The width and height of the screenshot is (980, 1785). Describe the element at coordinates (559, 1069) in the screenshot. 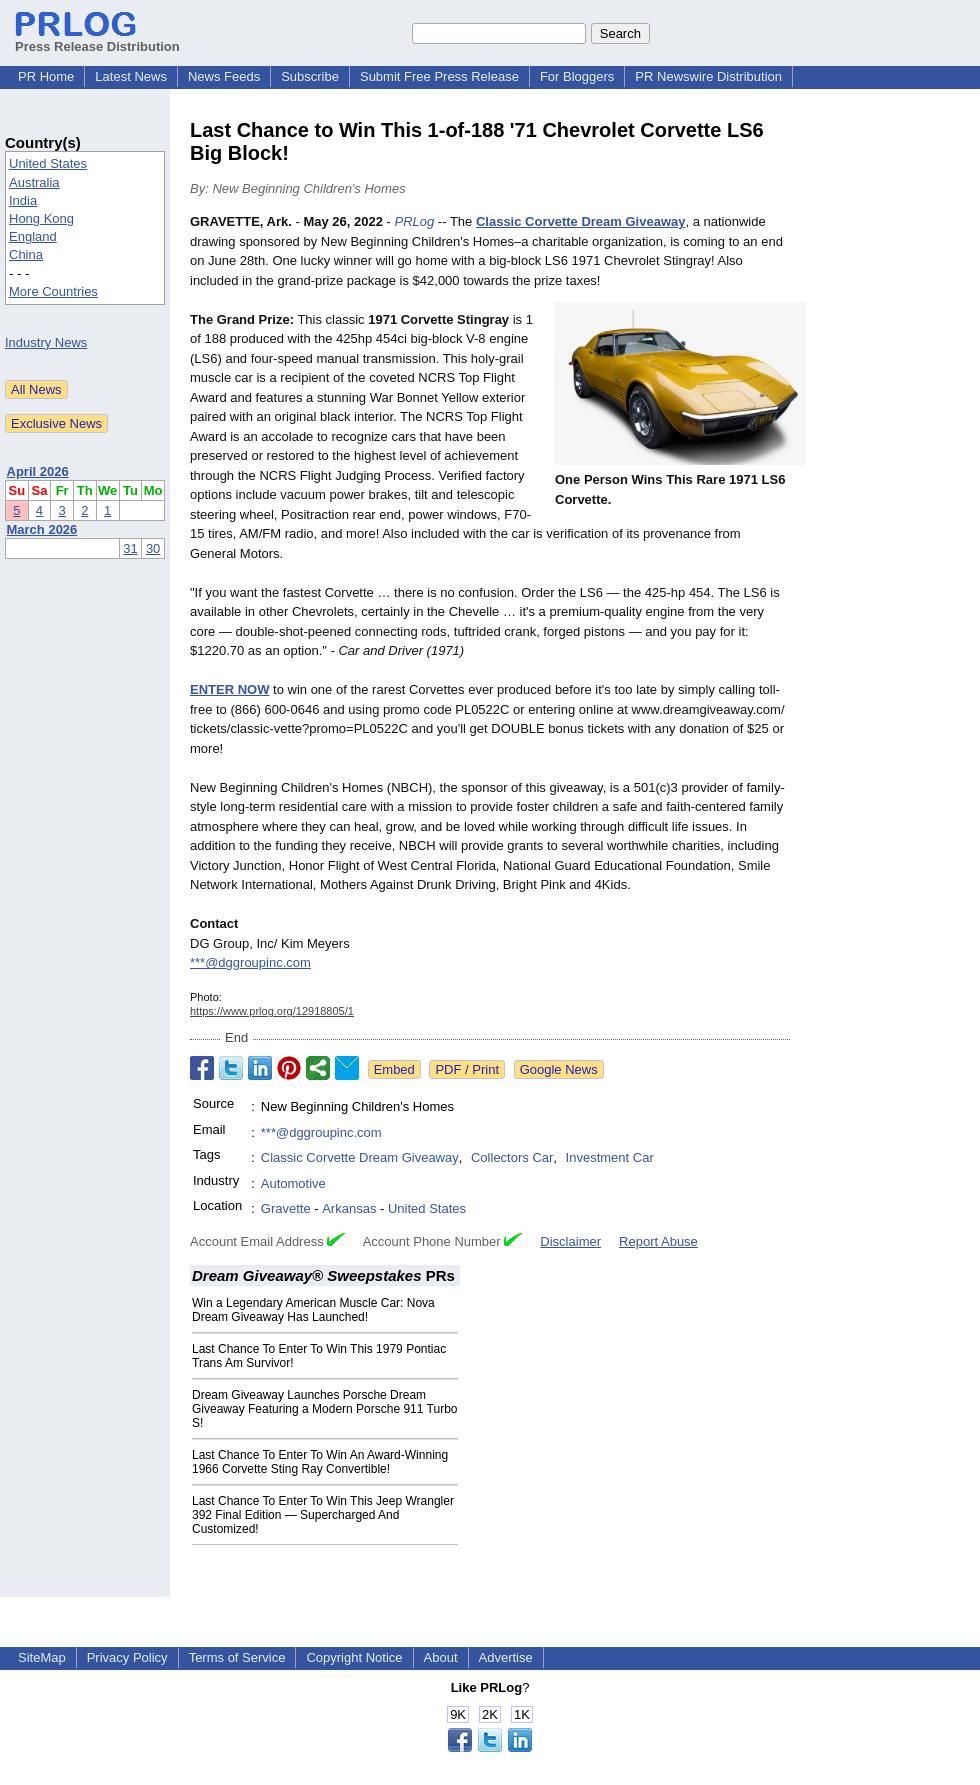

I see `Google News` at that location.